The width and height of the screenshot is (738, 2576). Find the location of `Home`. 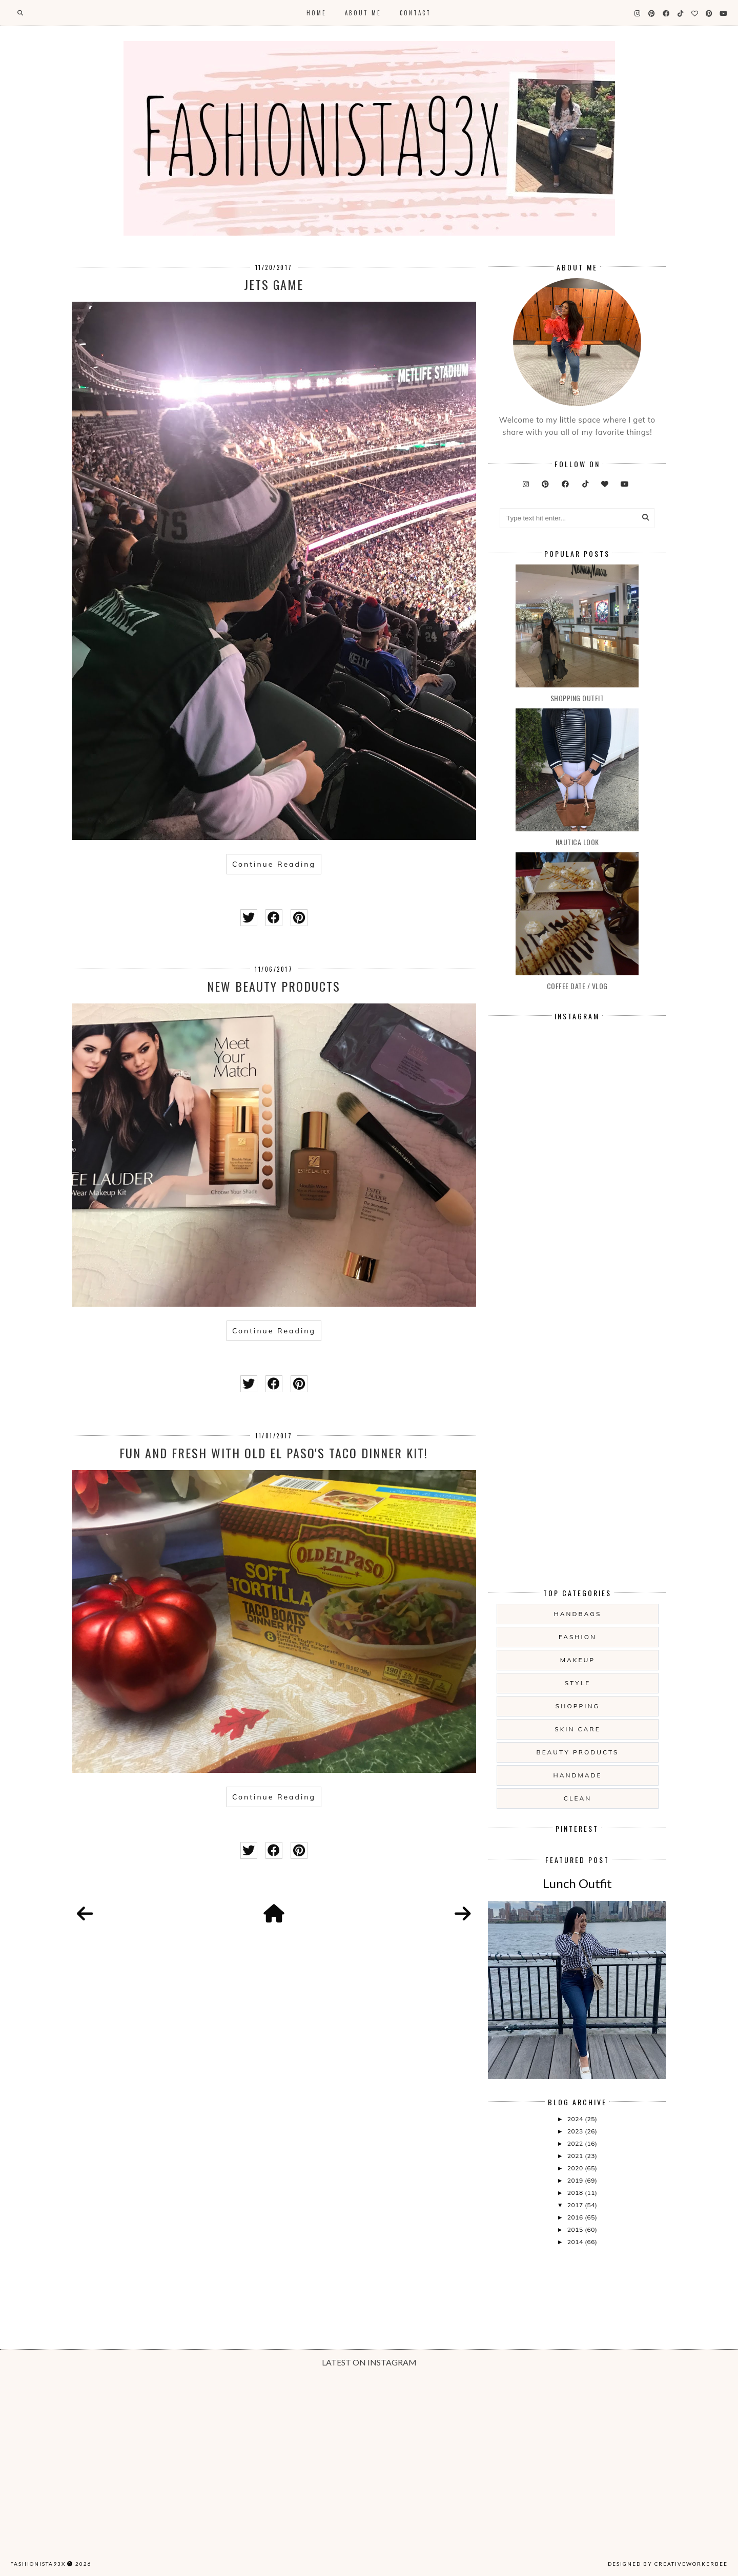

Home is located at coordinates (316, 13).